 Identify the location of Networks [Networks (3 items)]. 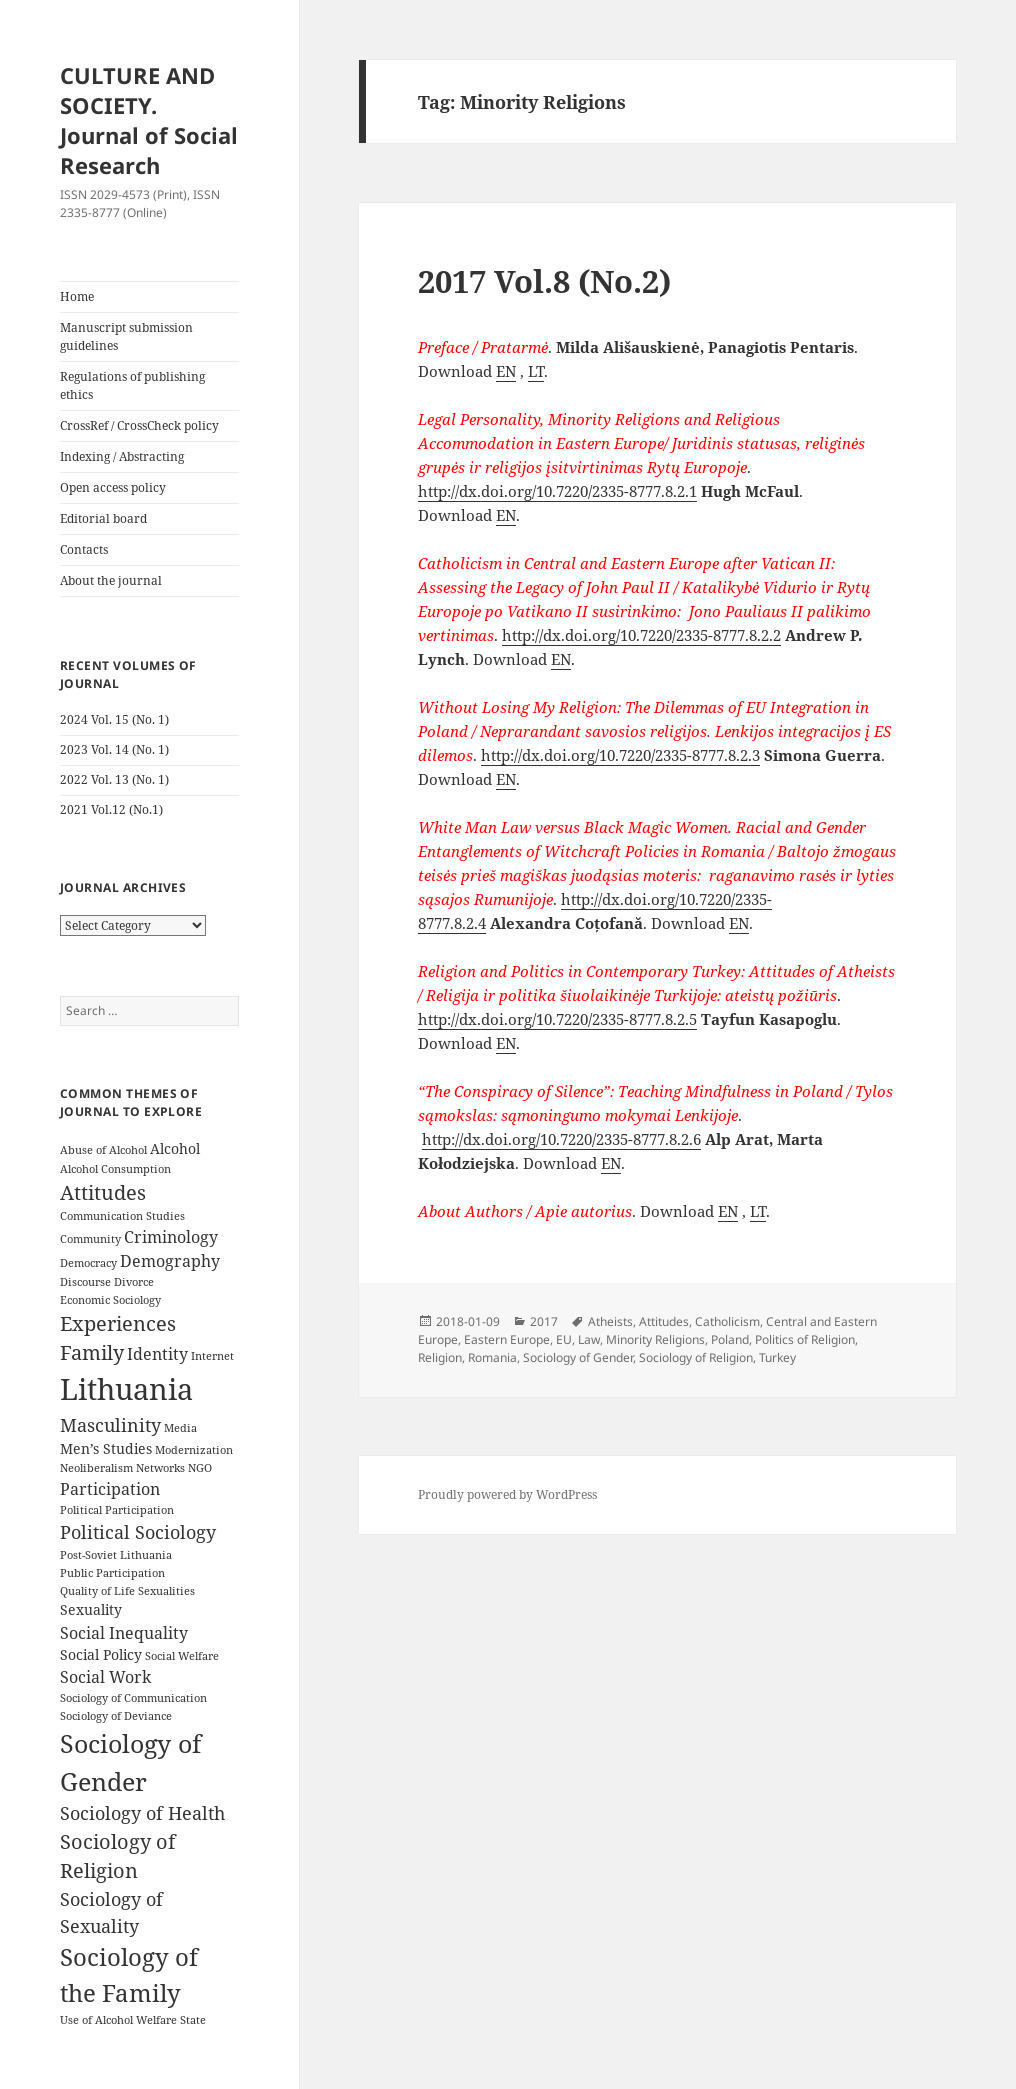
(160, 1468).